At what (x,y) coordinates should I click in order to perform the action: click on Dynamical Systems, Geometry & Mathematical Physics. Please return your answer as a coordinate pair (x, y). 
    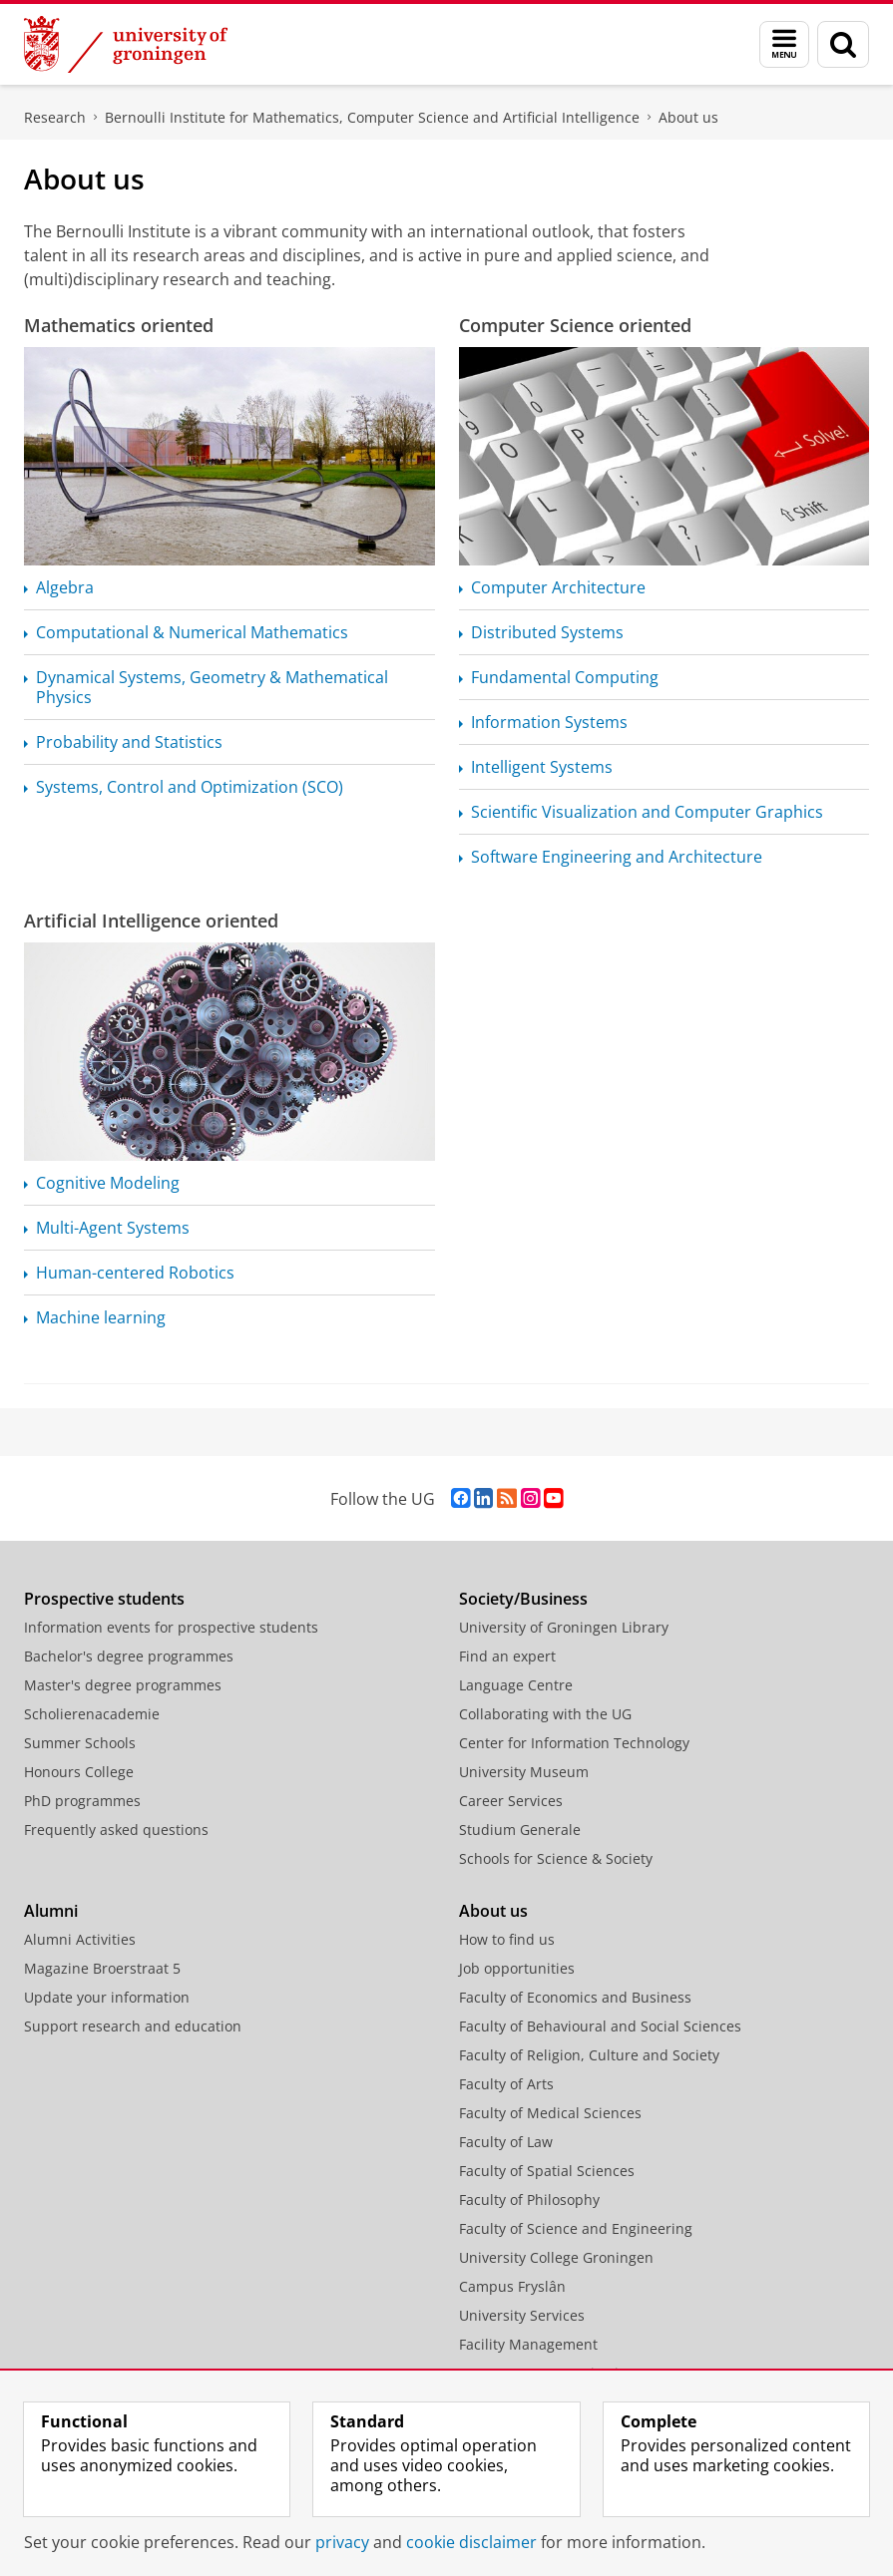
    Looking at the image, I should click on (212, 687).